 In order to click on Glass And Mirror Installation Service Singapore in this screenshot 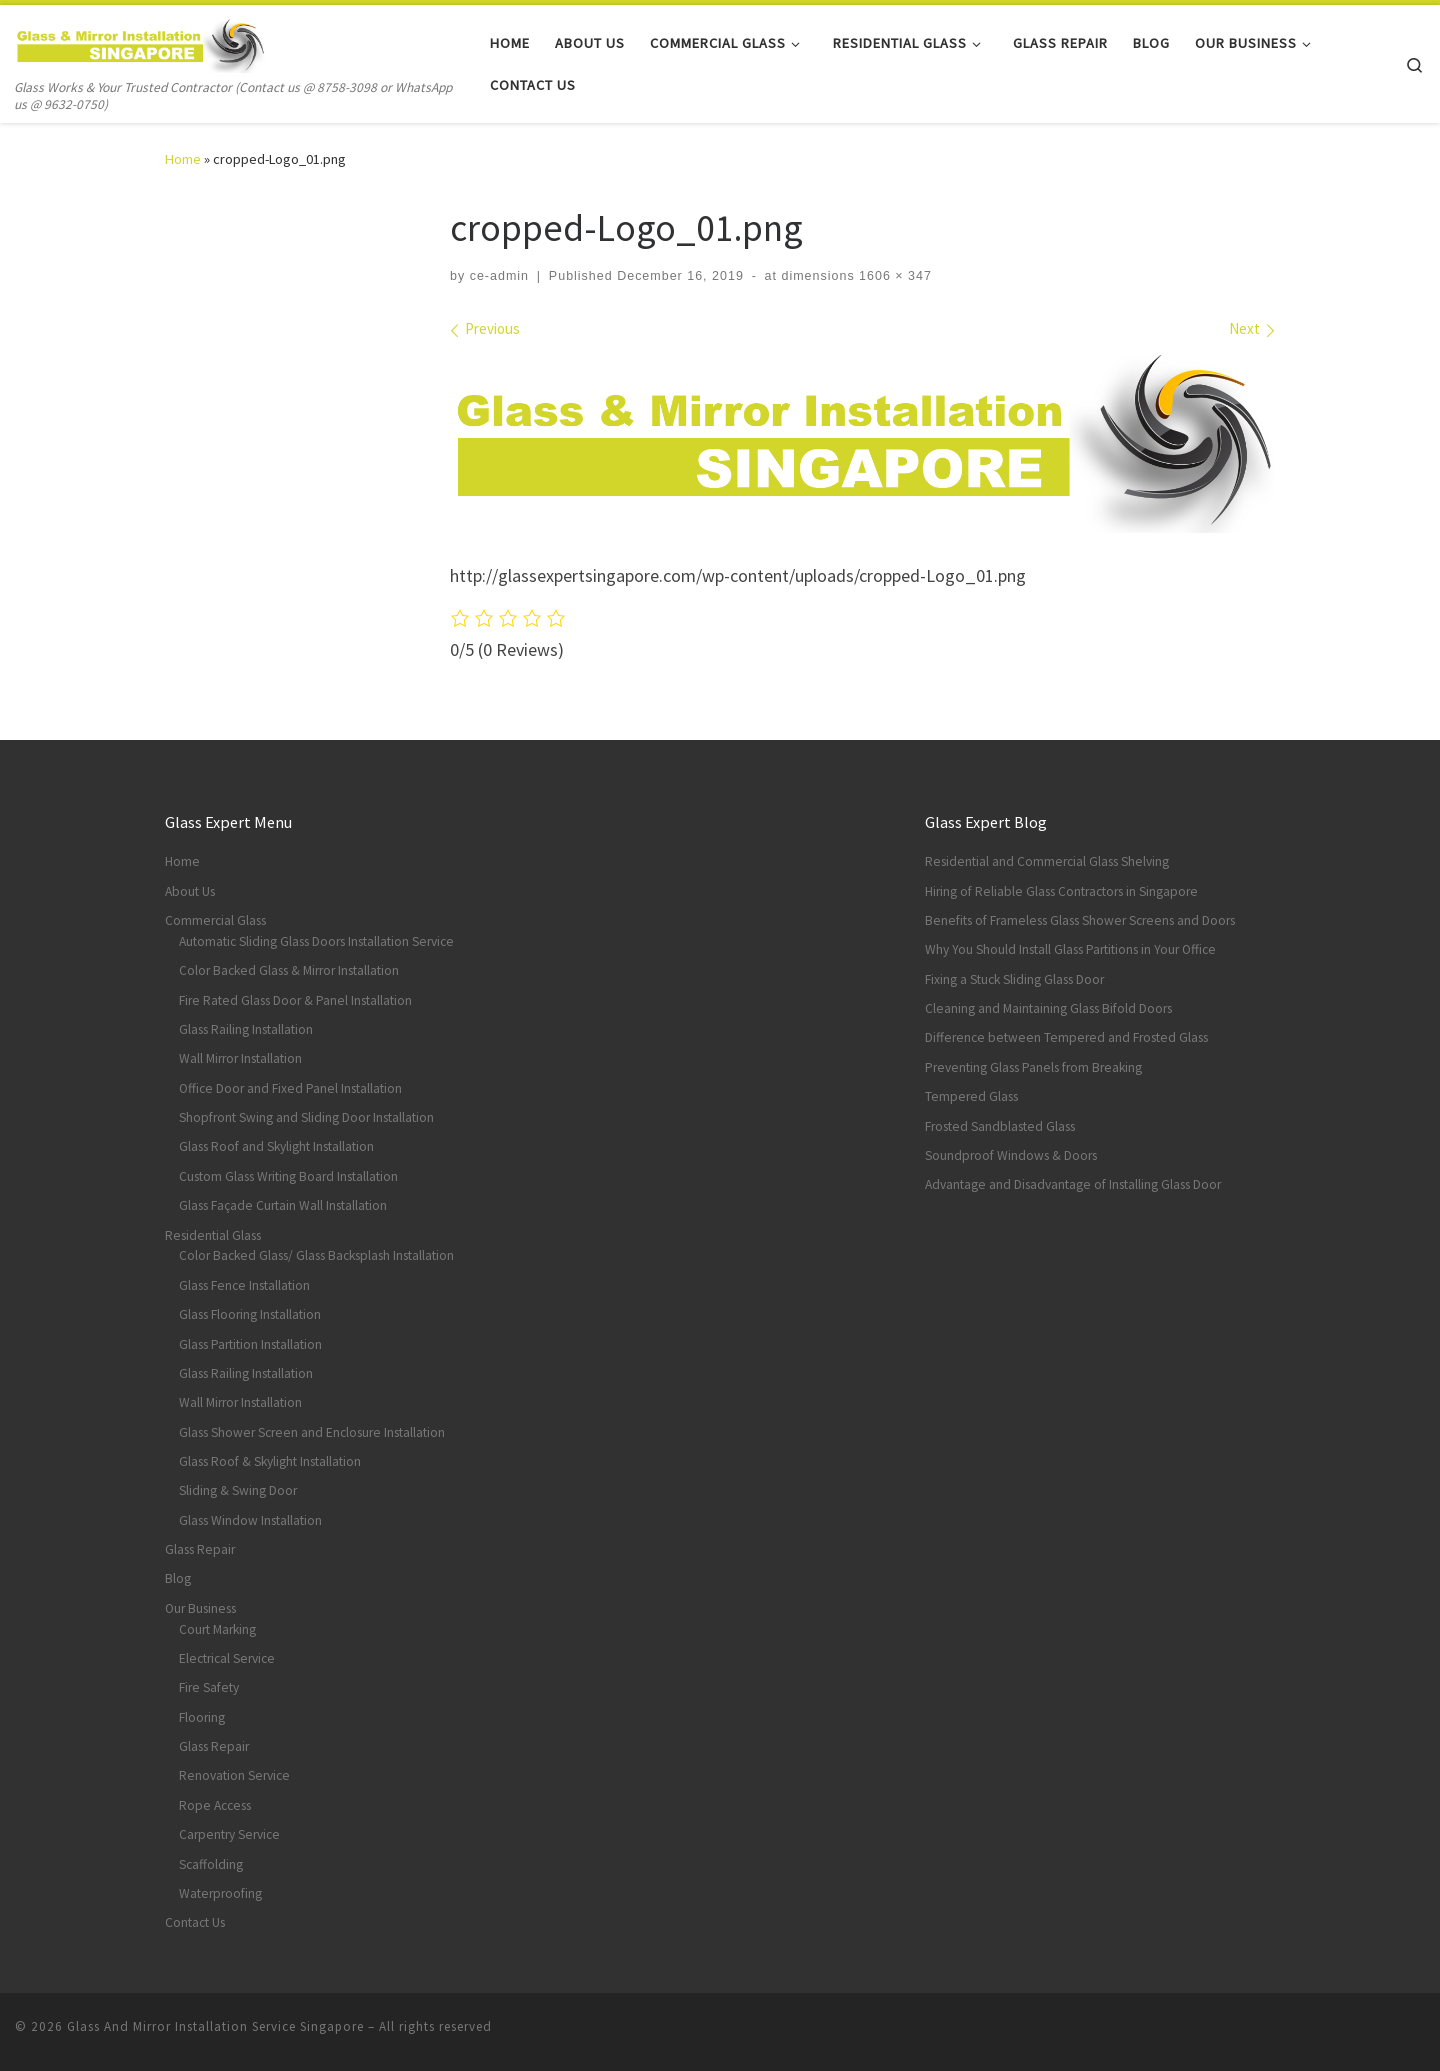, I will do `click(215, 2026)`.